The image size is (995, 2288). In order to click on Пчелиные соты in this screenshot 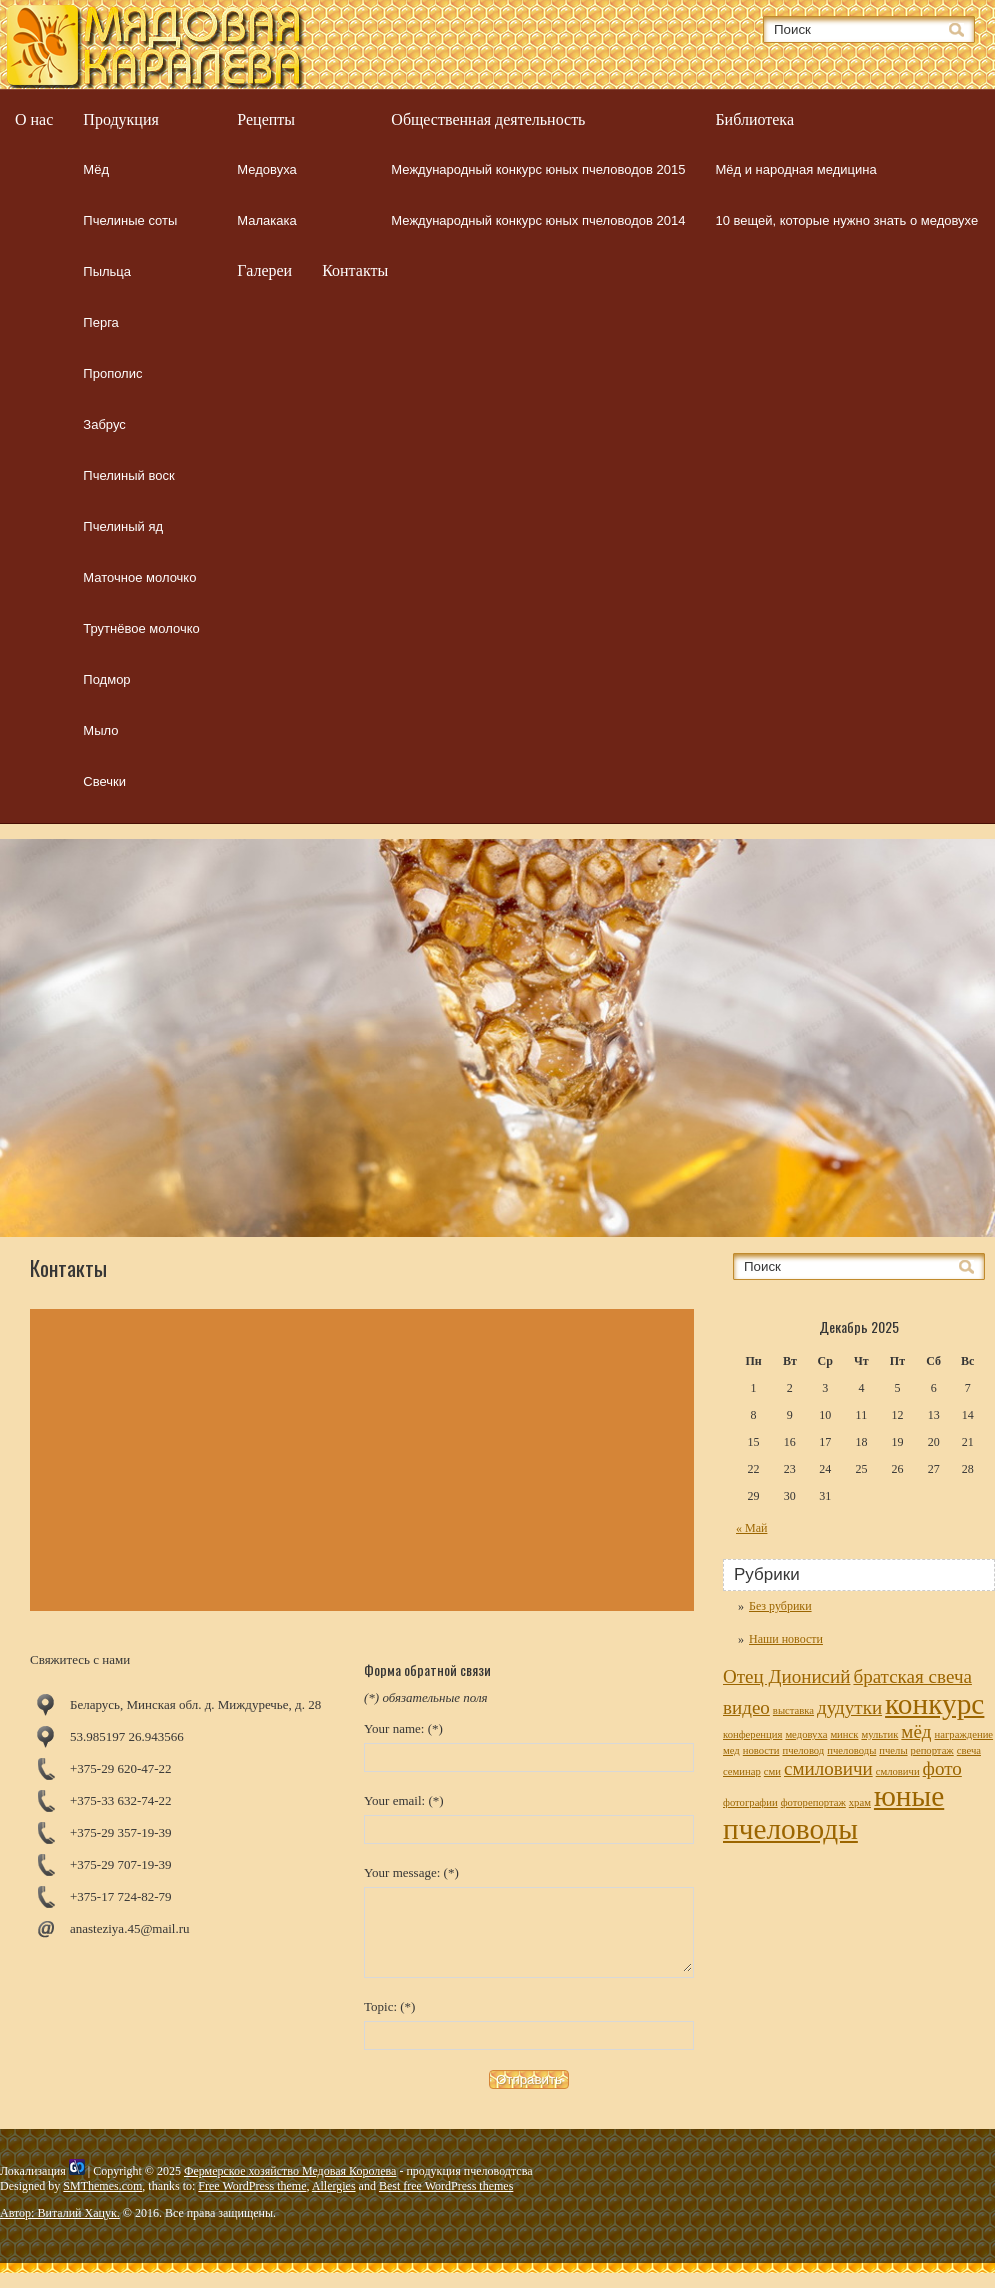, I will do `click(130, 220)`.